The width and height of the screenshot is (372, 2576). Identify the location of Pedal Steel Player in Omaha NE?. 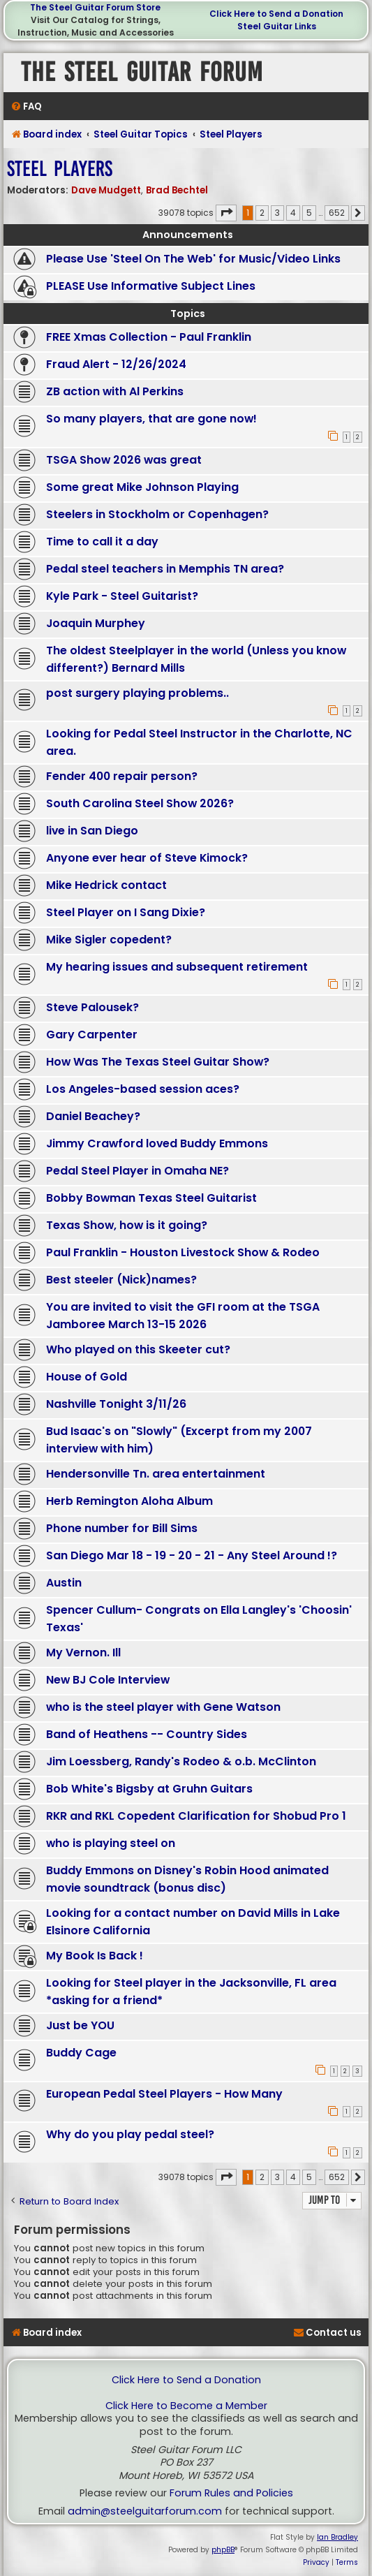
(137, 1171).